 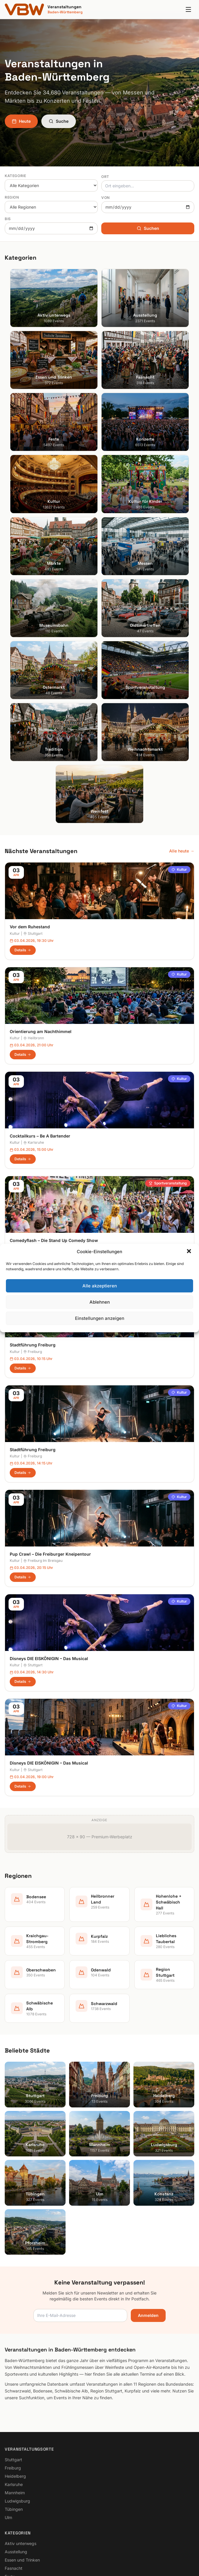 I want to click on Essen und Trinken, so click(x=22, y=2266).